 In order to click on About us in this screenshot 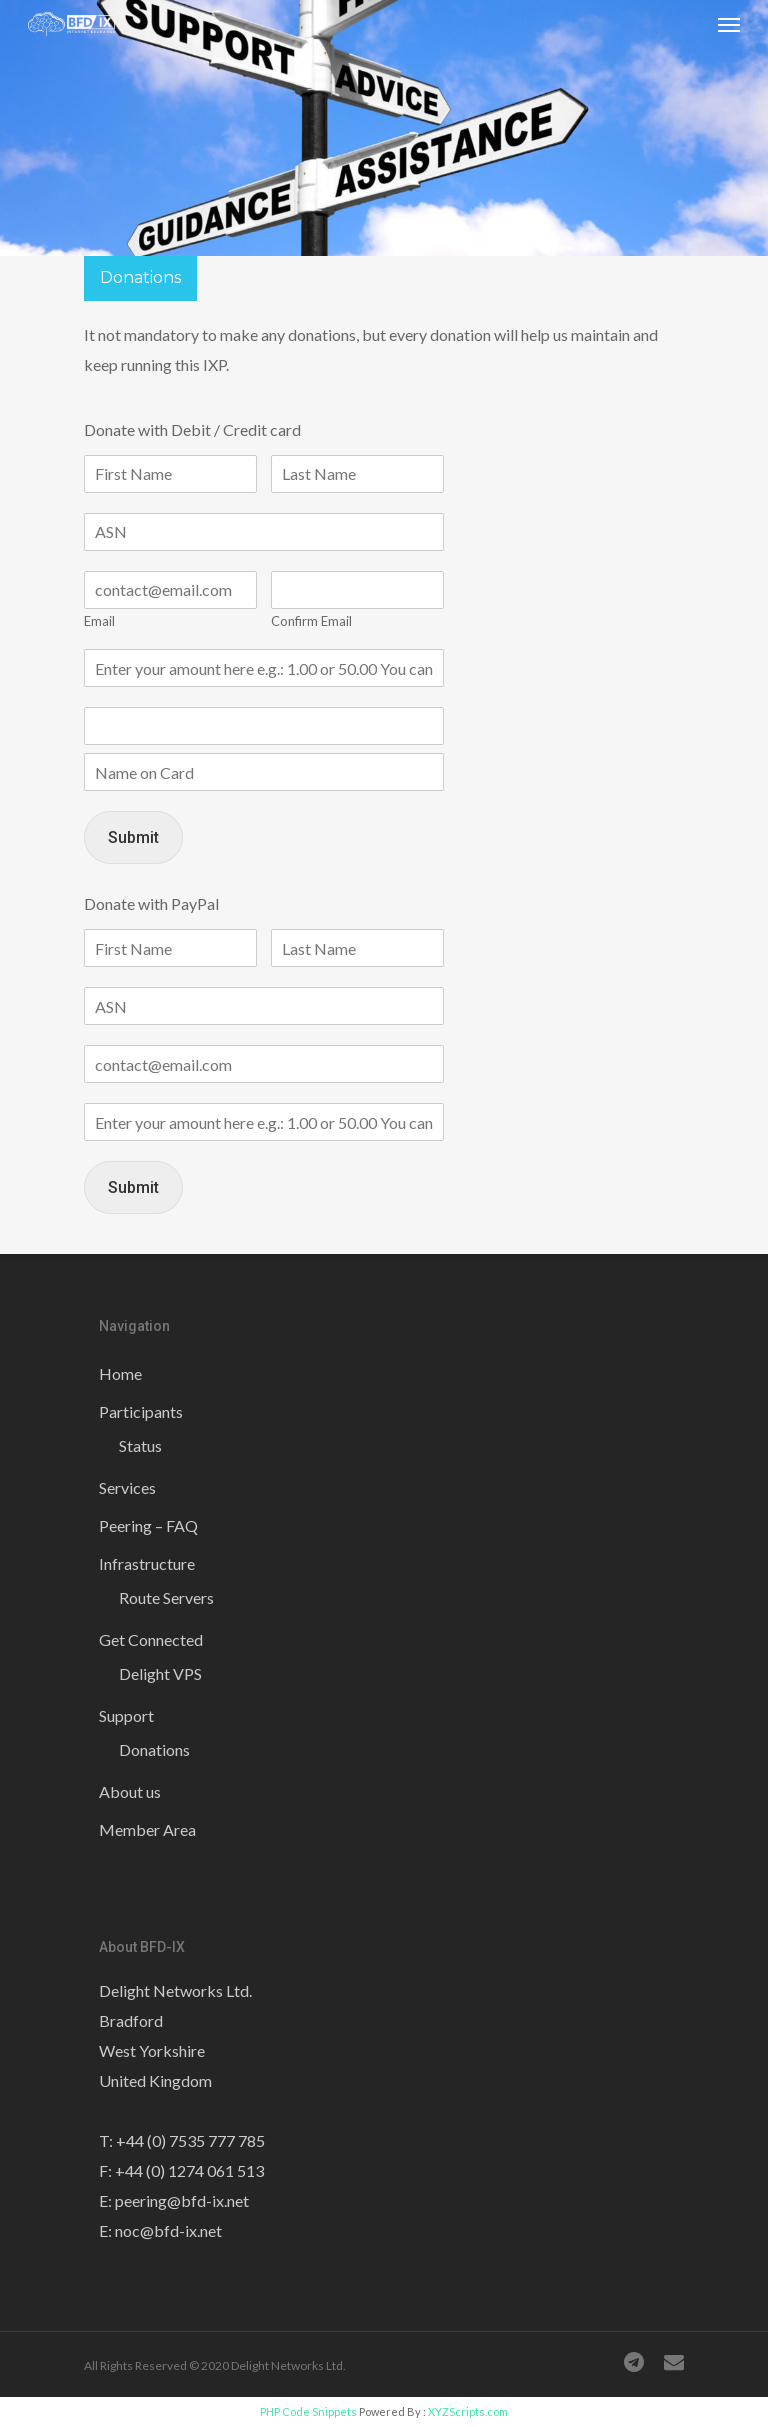, I will do `click(130, 1791)`.